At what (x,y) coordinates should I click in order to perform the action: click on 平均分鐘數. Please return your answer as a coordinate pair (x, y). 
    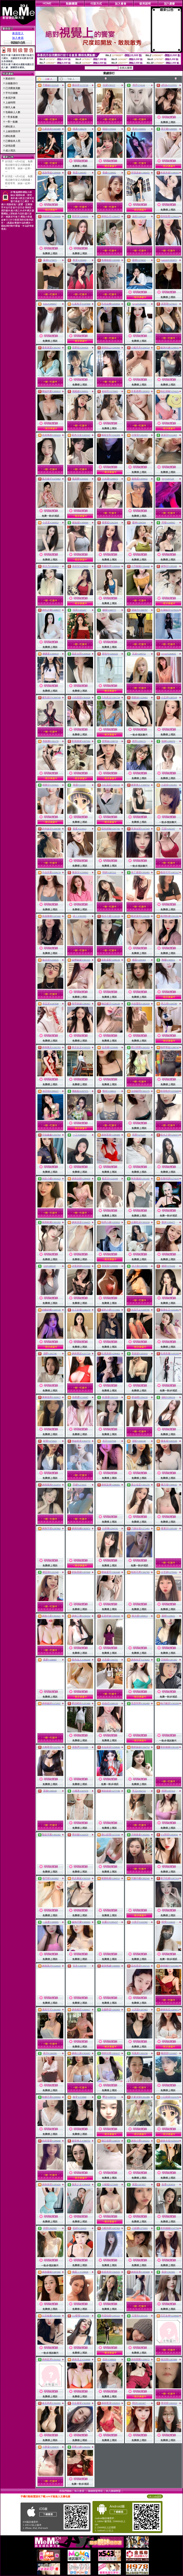
    Looking at the image, I should click on (11, 92).